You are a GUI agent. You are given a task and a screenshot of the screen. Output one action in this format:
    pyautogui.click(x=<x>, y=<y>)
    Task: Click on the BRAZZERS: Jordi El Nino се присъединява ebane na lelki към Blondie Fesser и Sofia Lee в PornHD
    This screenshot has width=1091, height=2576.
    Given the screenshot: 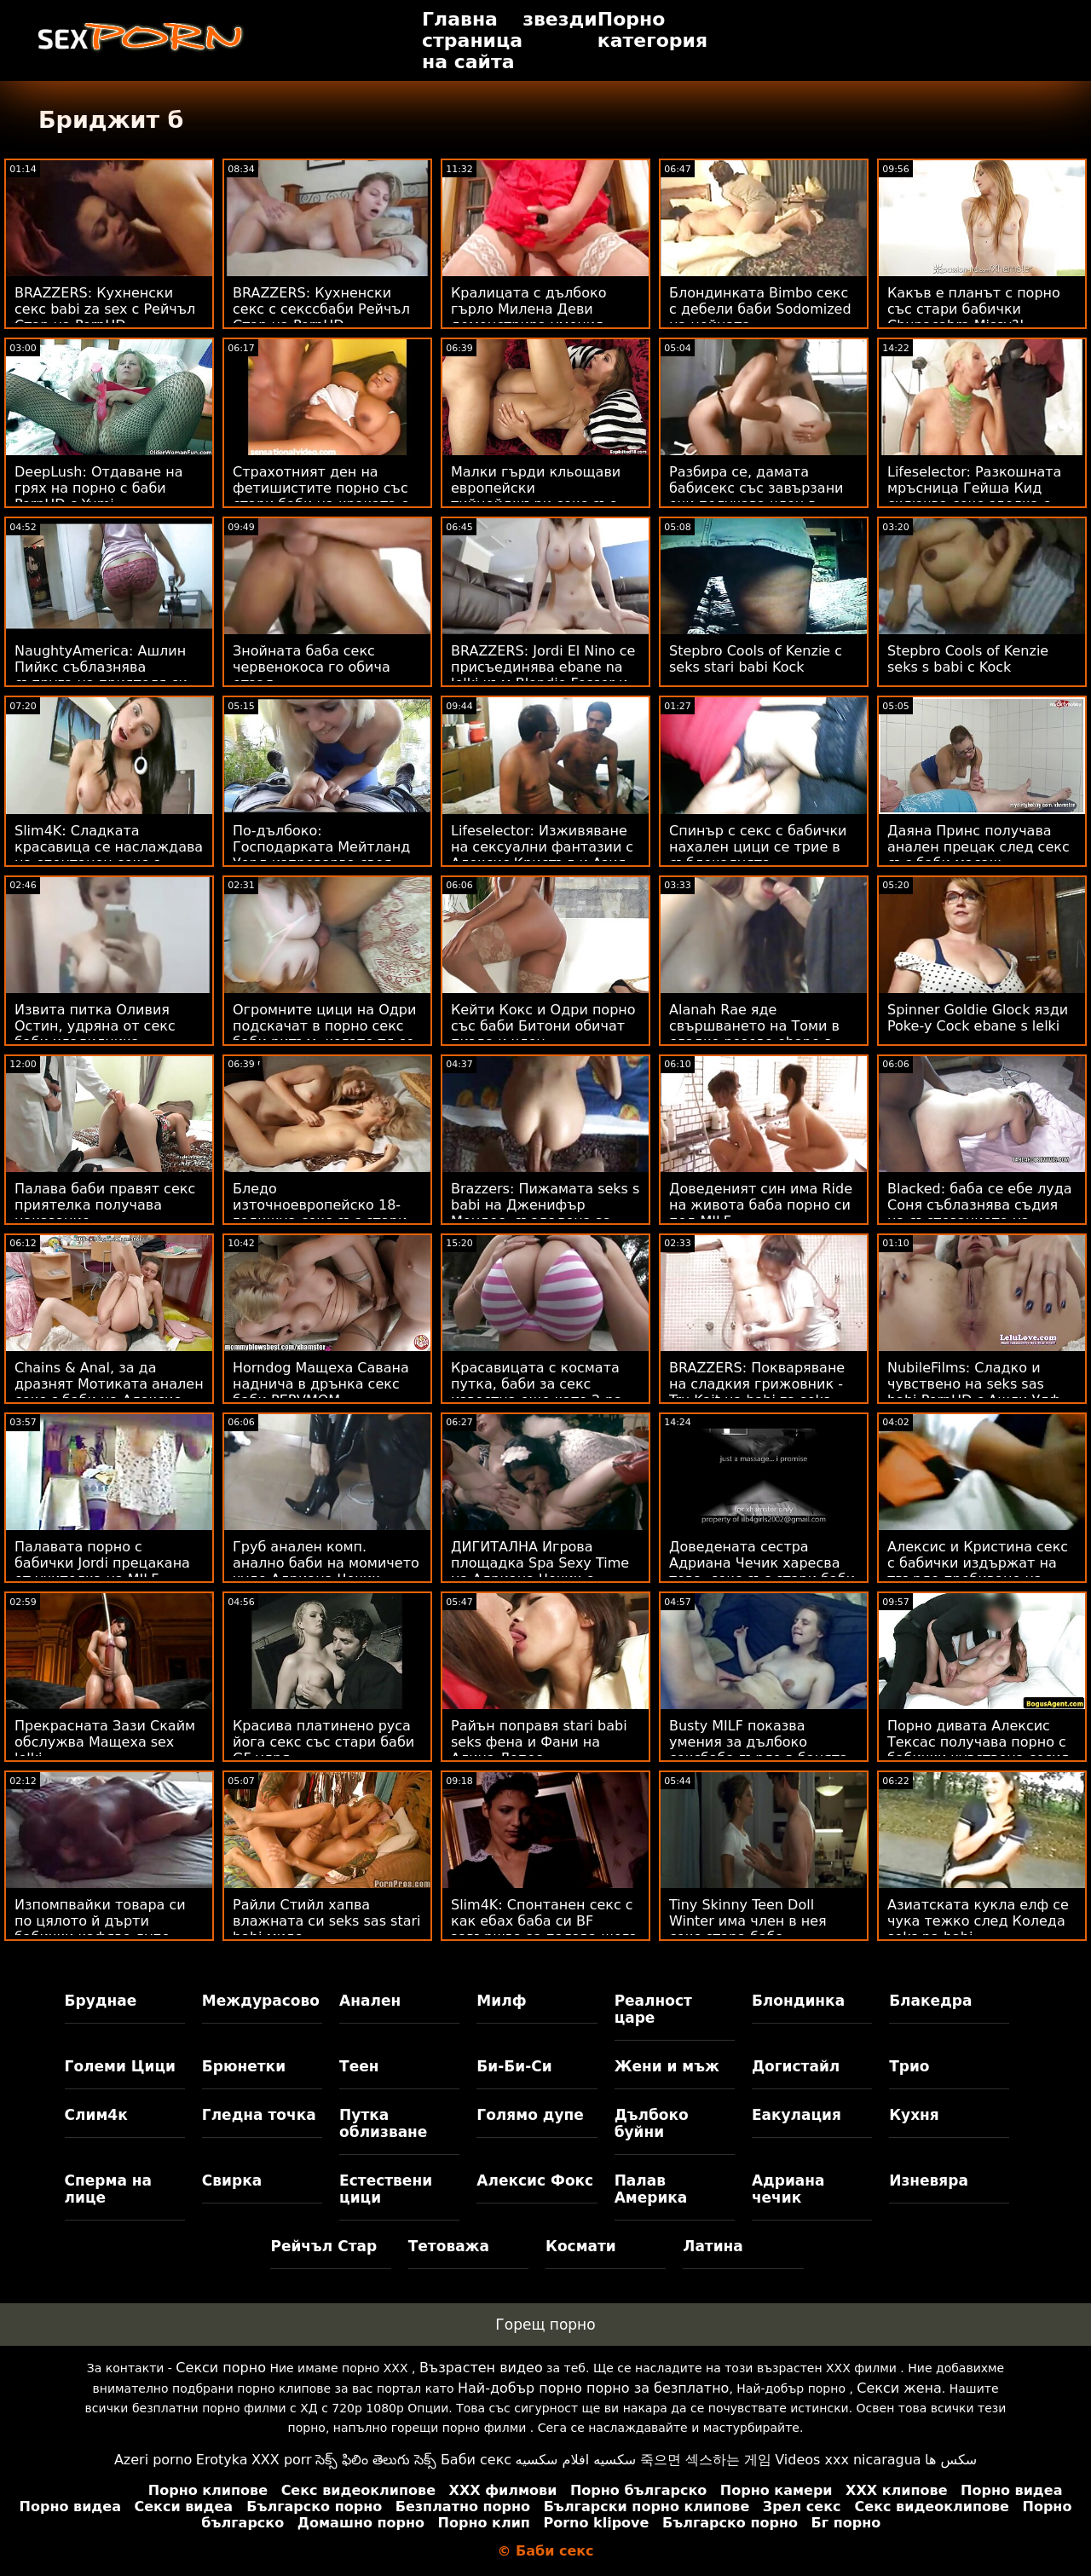 What is the action you would take?
    pyautogui.click(x=543, y=675)
    